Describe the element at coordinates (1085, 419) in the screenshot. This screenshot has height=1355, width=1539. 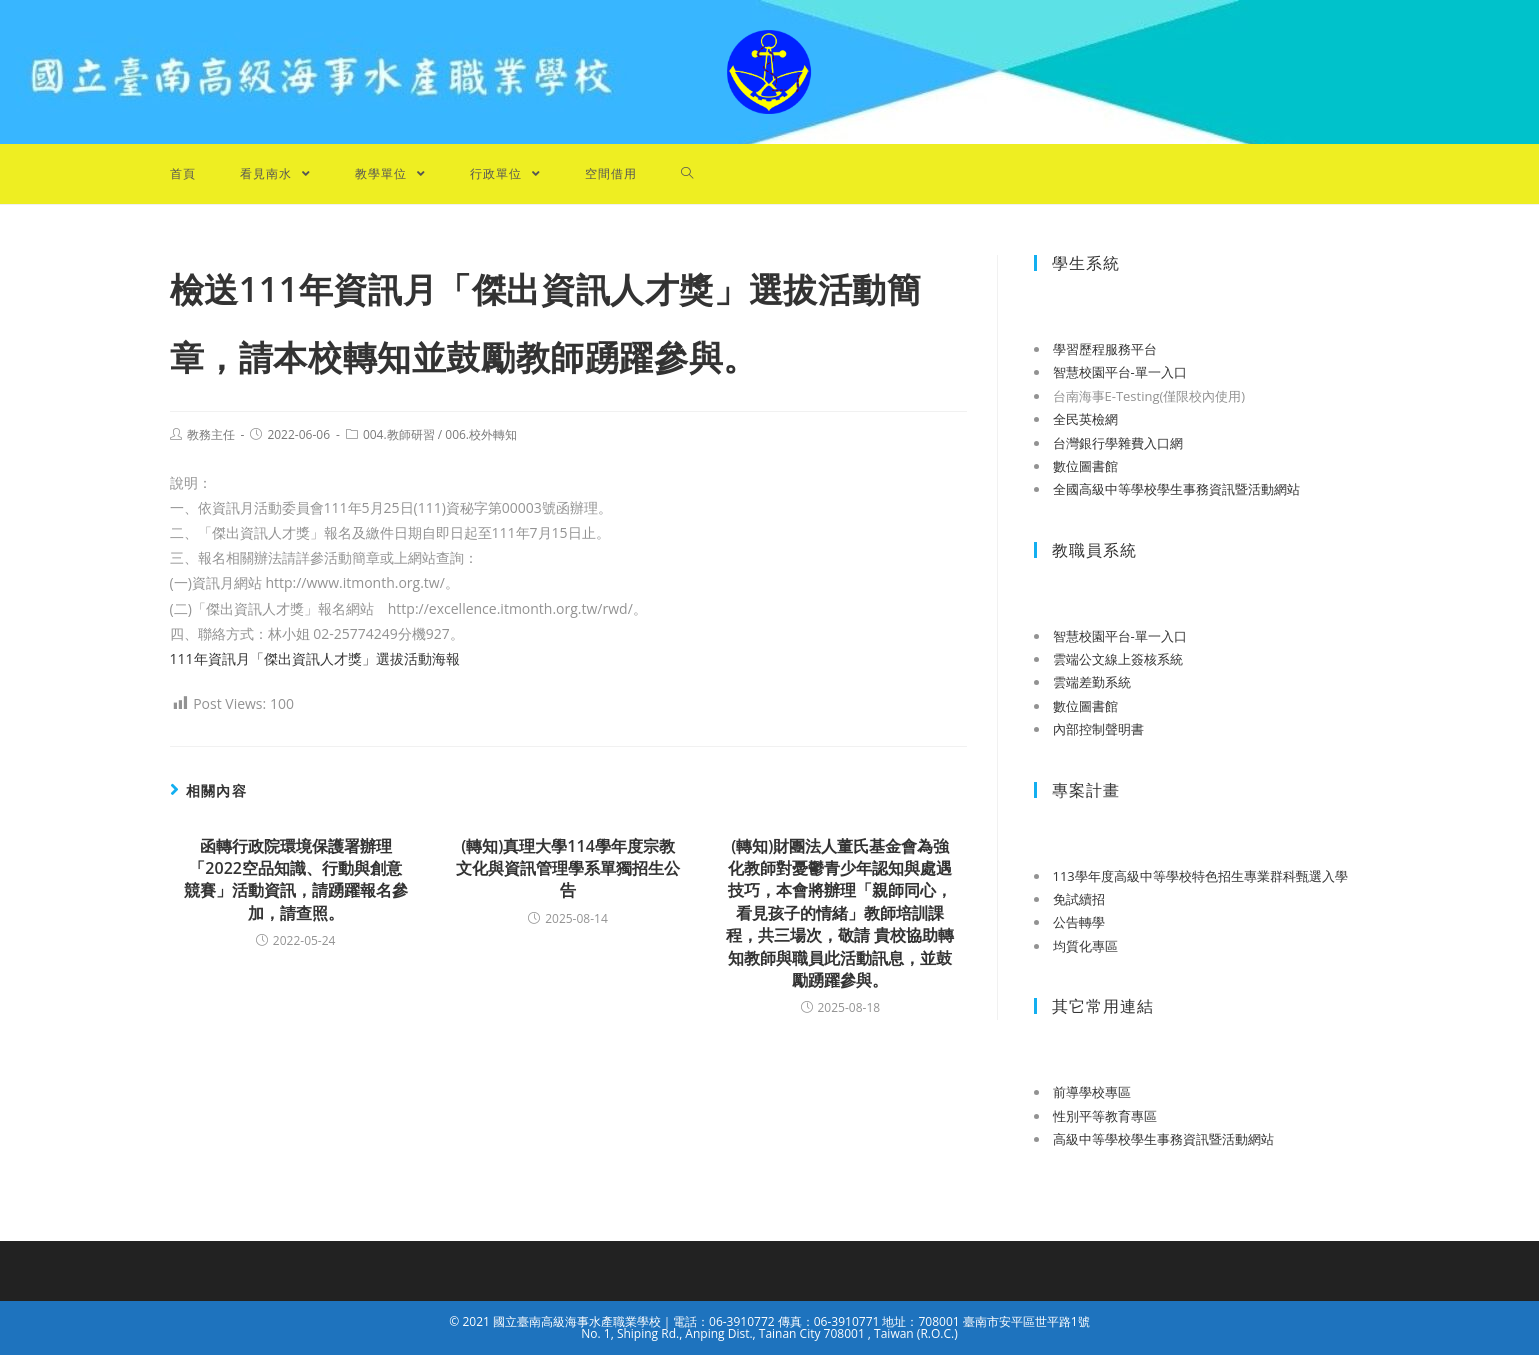
I see `全民英檢網` at that location.